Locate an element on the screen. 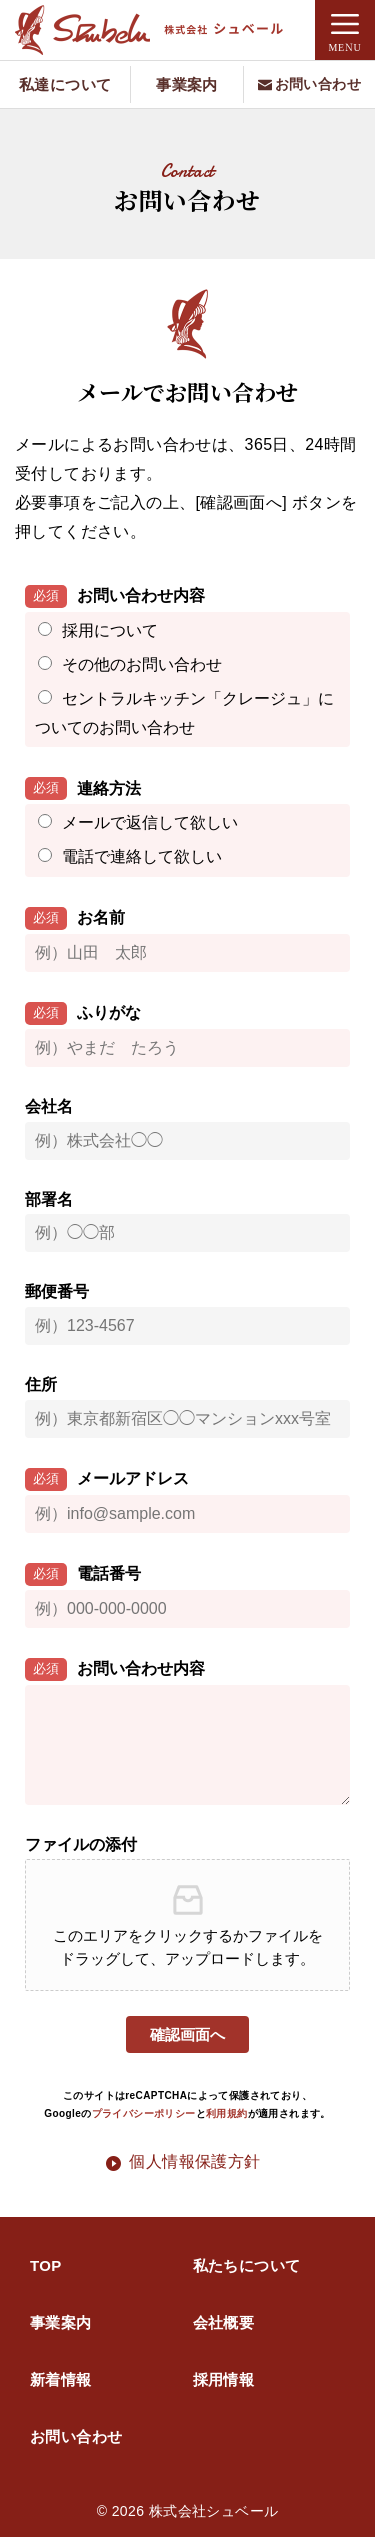 Image resolution: width=375 pixels, height=2537 pixels. 新着情報 is located at coordinates (61, 2379).